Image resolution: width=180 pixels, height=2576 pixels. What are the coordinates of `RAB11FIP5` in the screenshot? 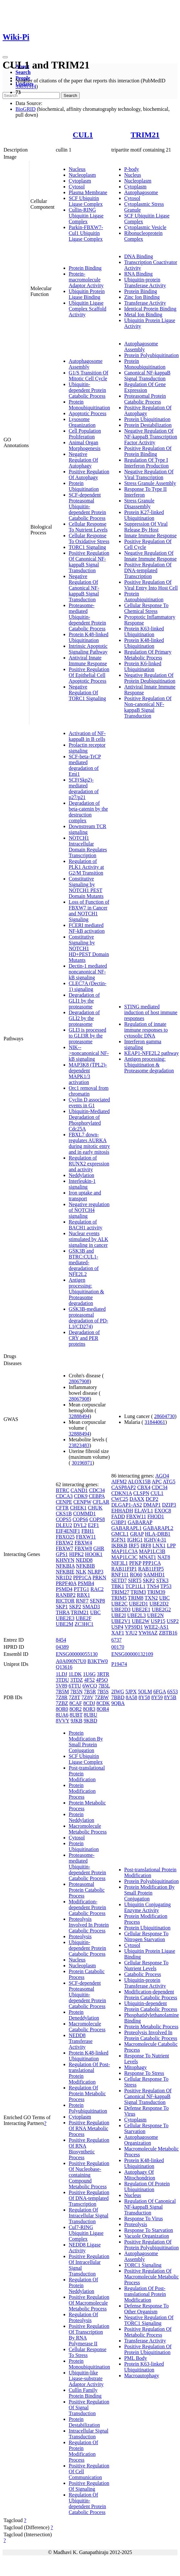 It's located at (151, 1569).